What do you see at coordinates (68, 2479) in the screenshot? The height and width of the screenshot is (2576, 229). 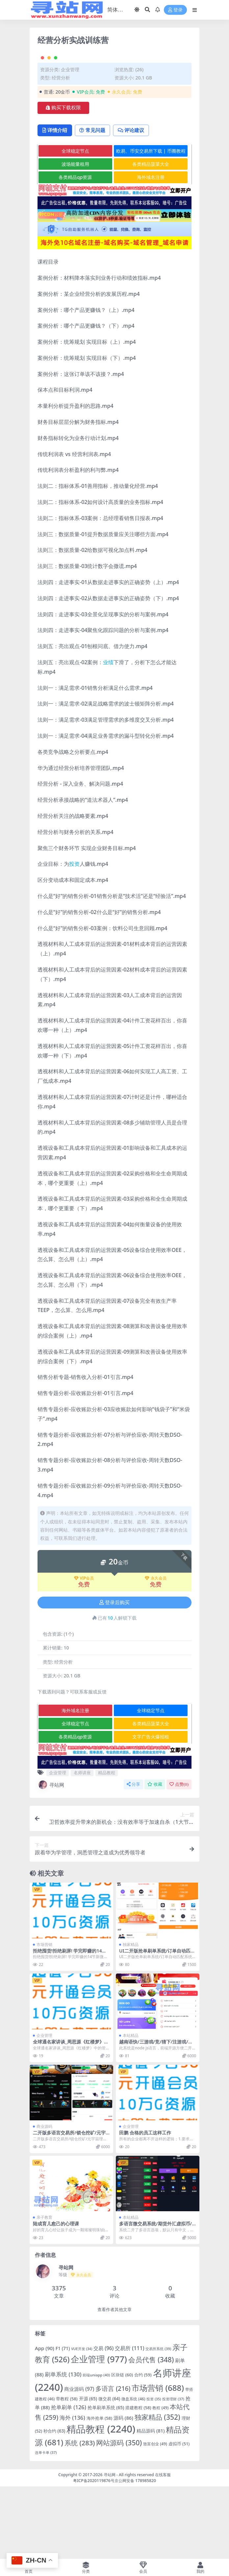 I see `抢单刷单 [抢单刷单 (126 项)]` at bounding box center [68, 2479].